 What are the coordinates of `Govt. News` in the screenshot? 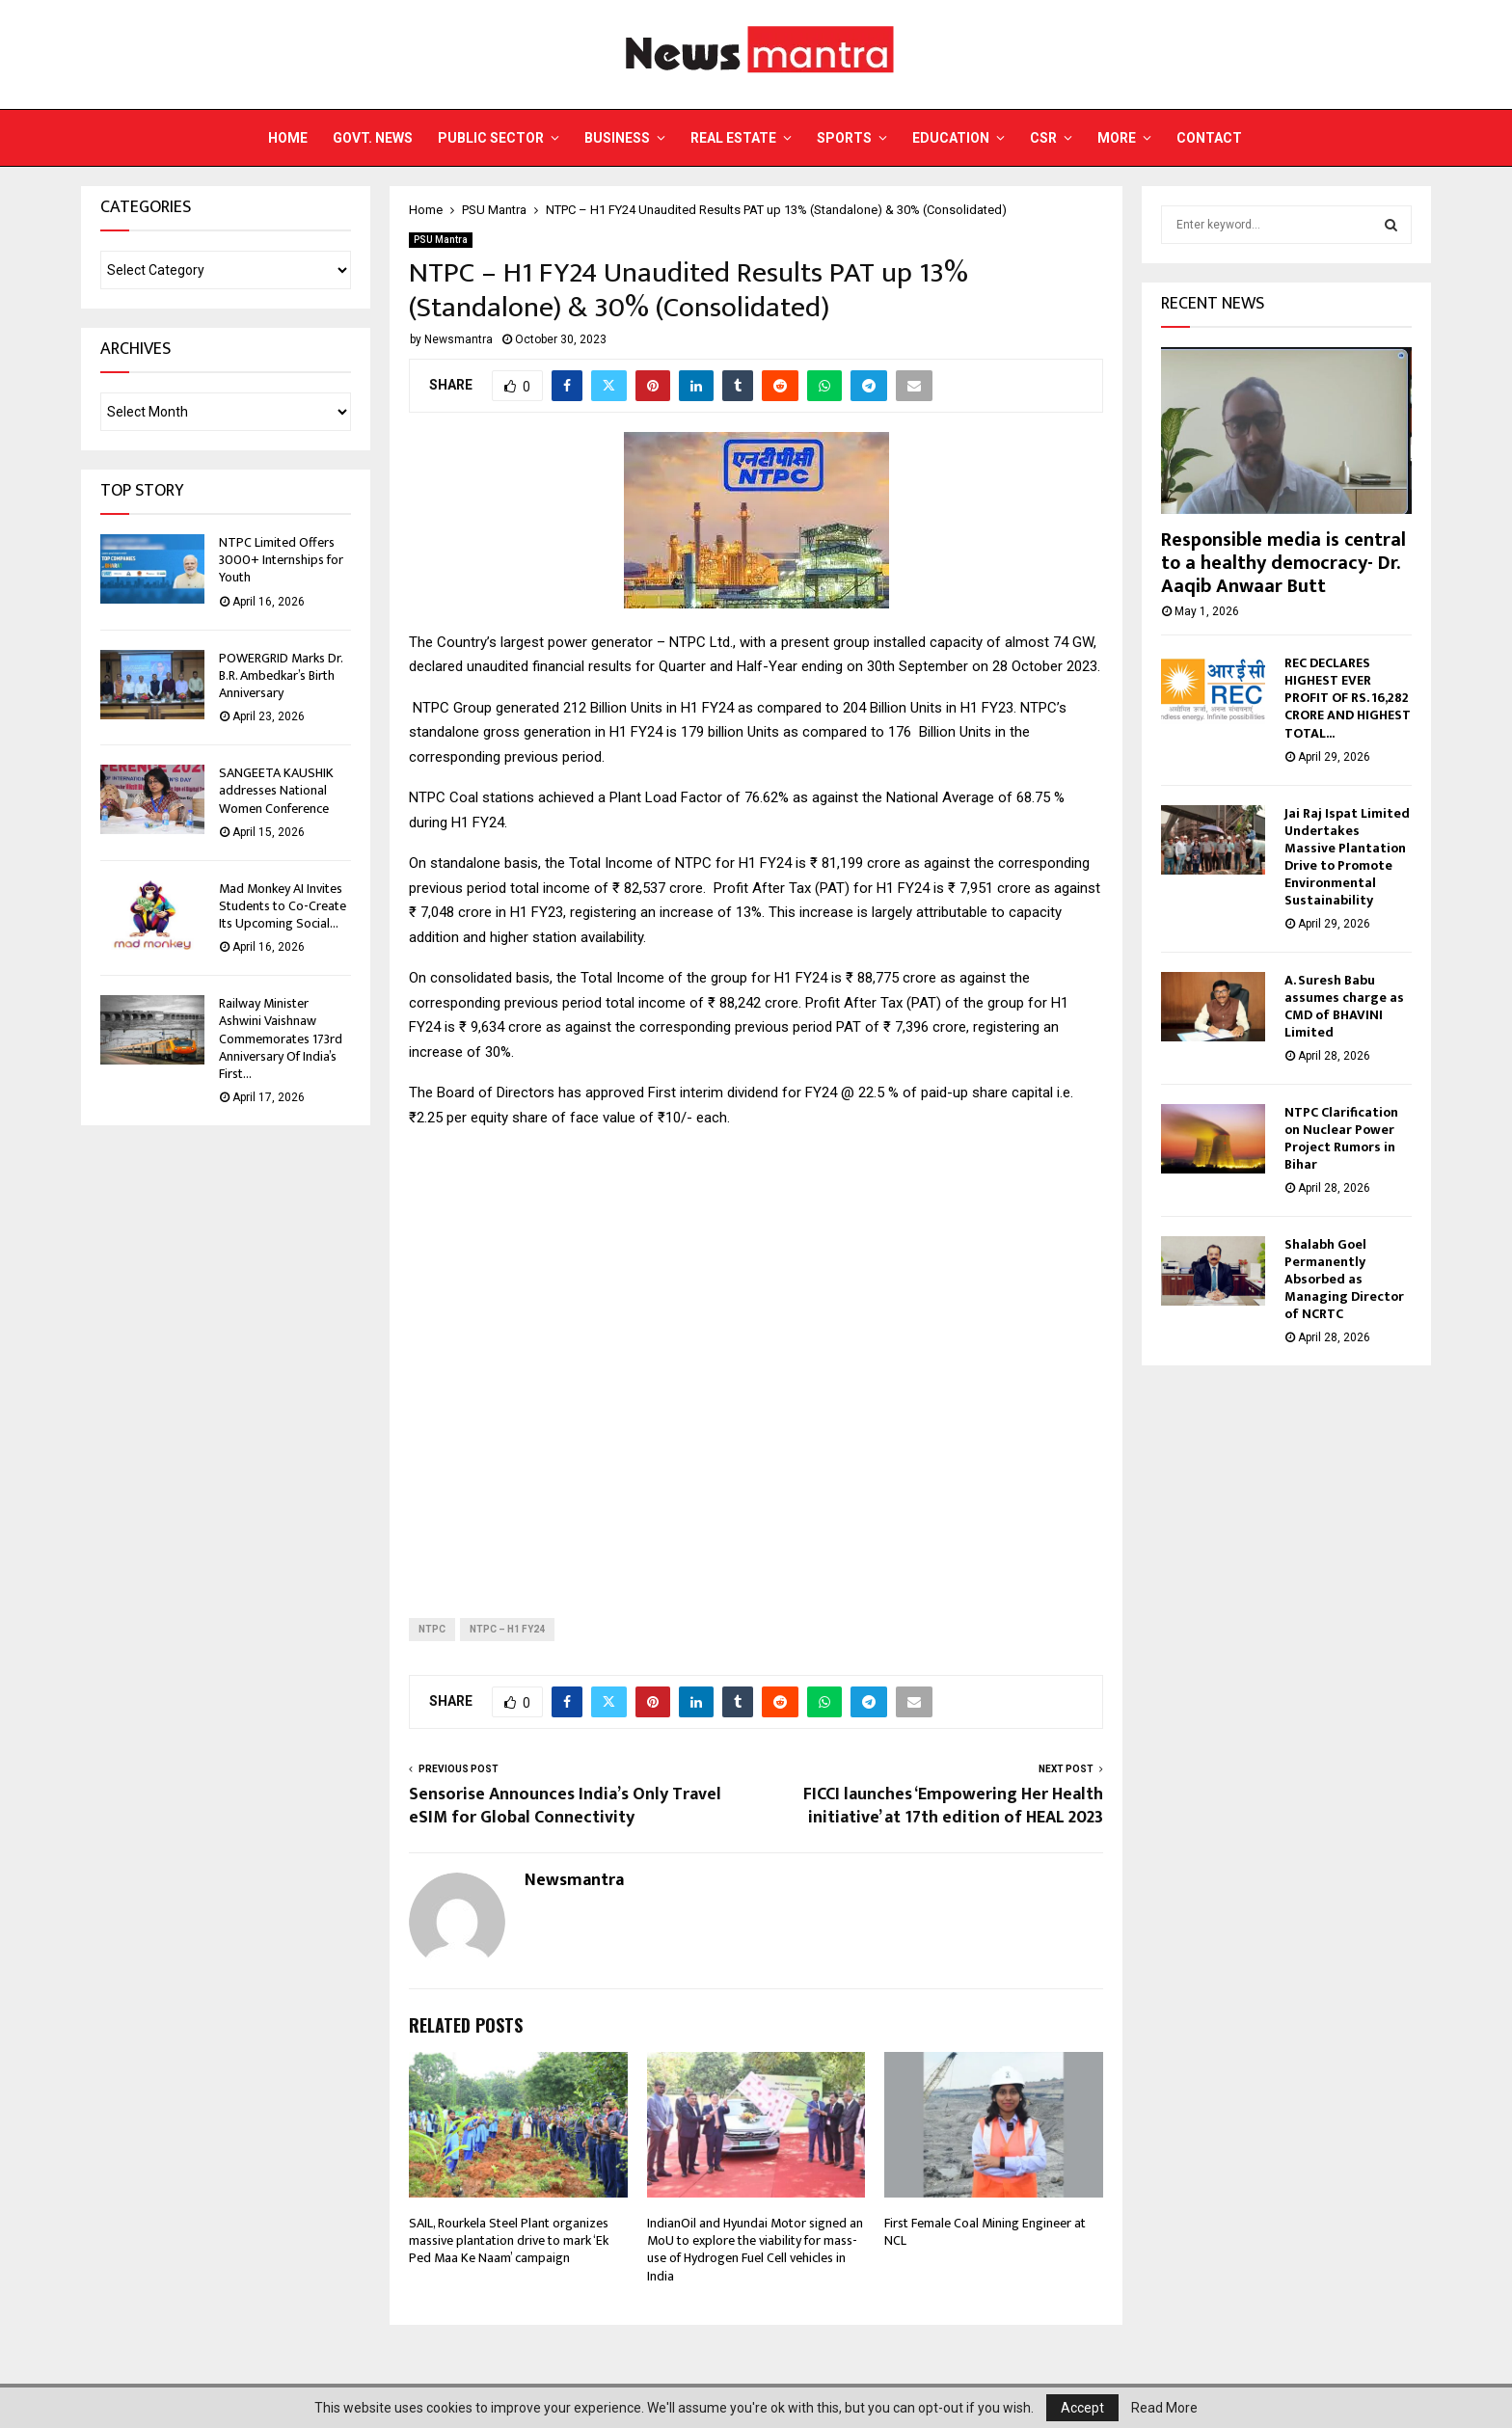 It's located at (373, 138).